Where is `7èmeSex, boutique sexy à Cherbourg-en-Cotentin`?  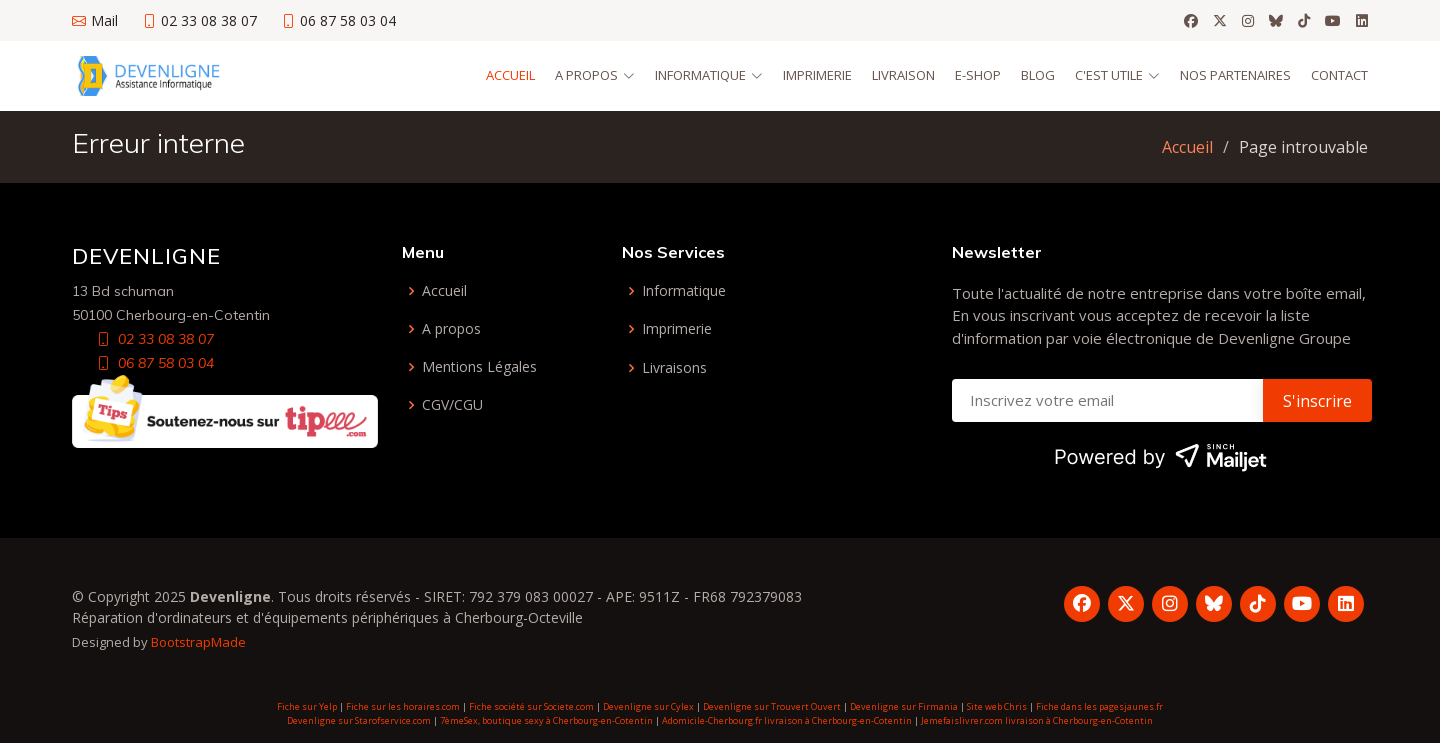 7èmeSex, boutique sexy à Cherbourg-en-Cotentin is located at coordinates (546, 720).